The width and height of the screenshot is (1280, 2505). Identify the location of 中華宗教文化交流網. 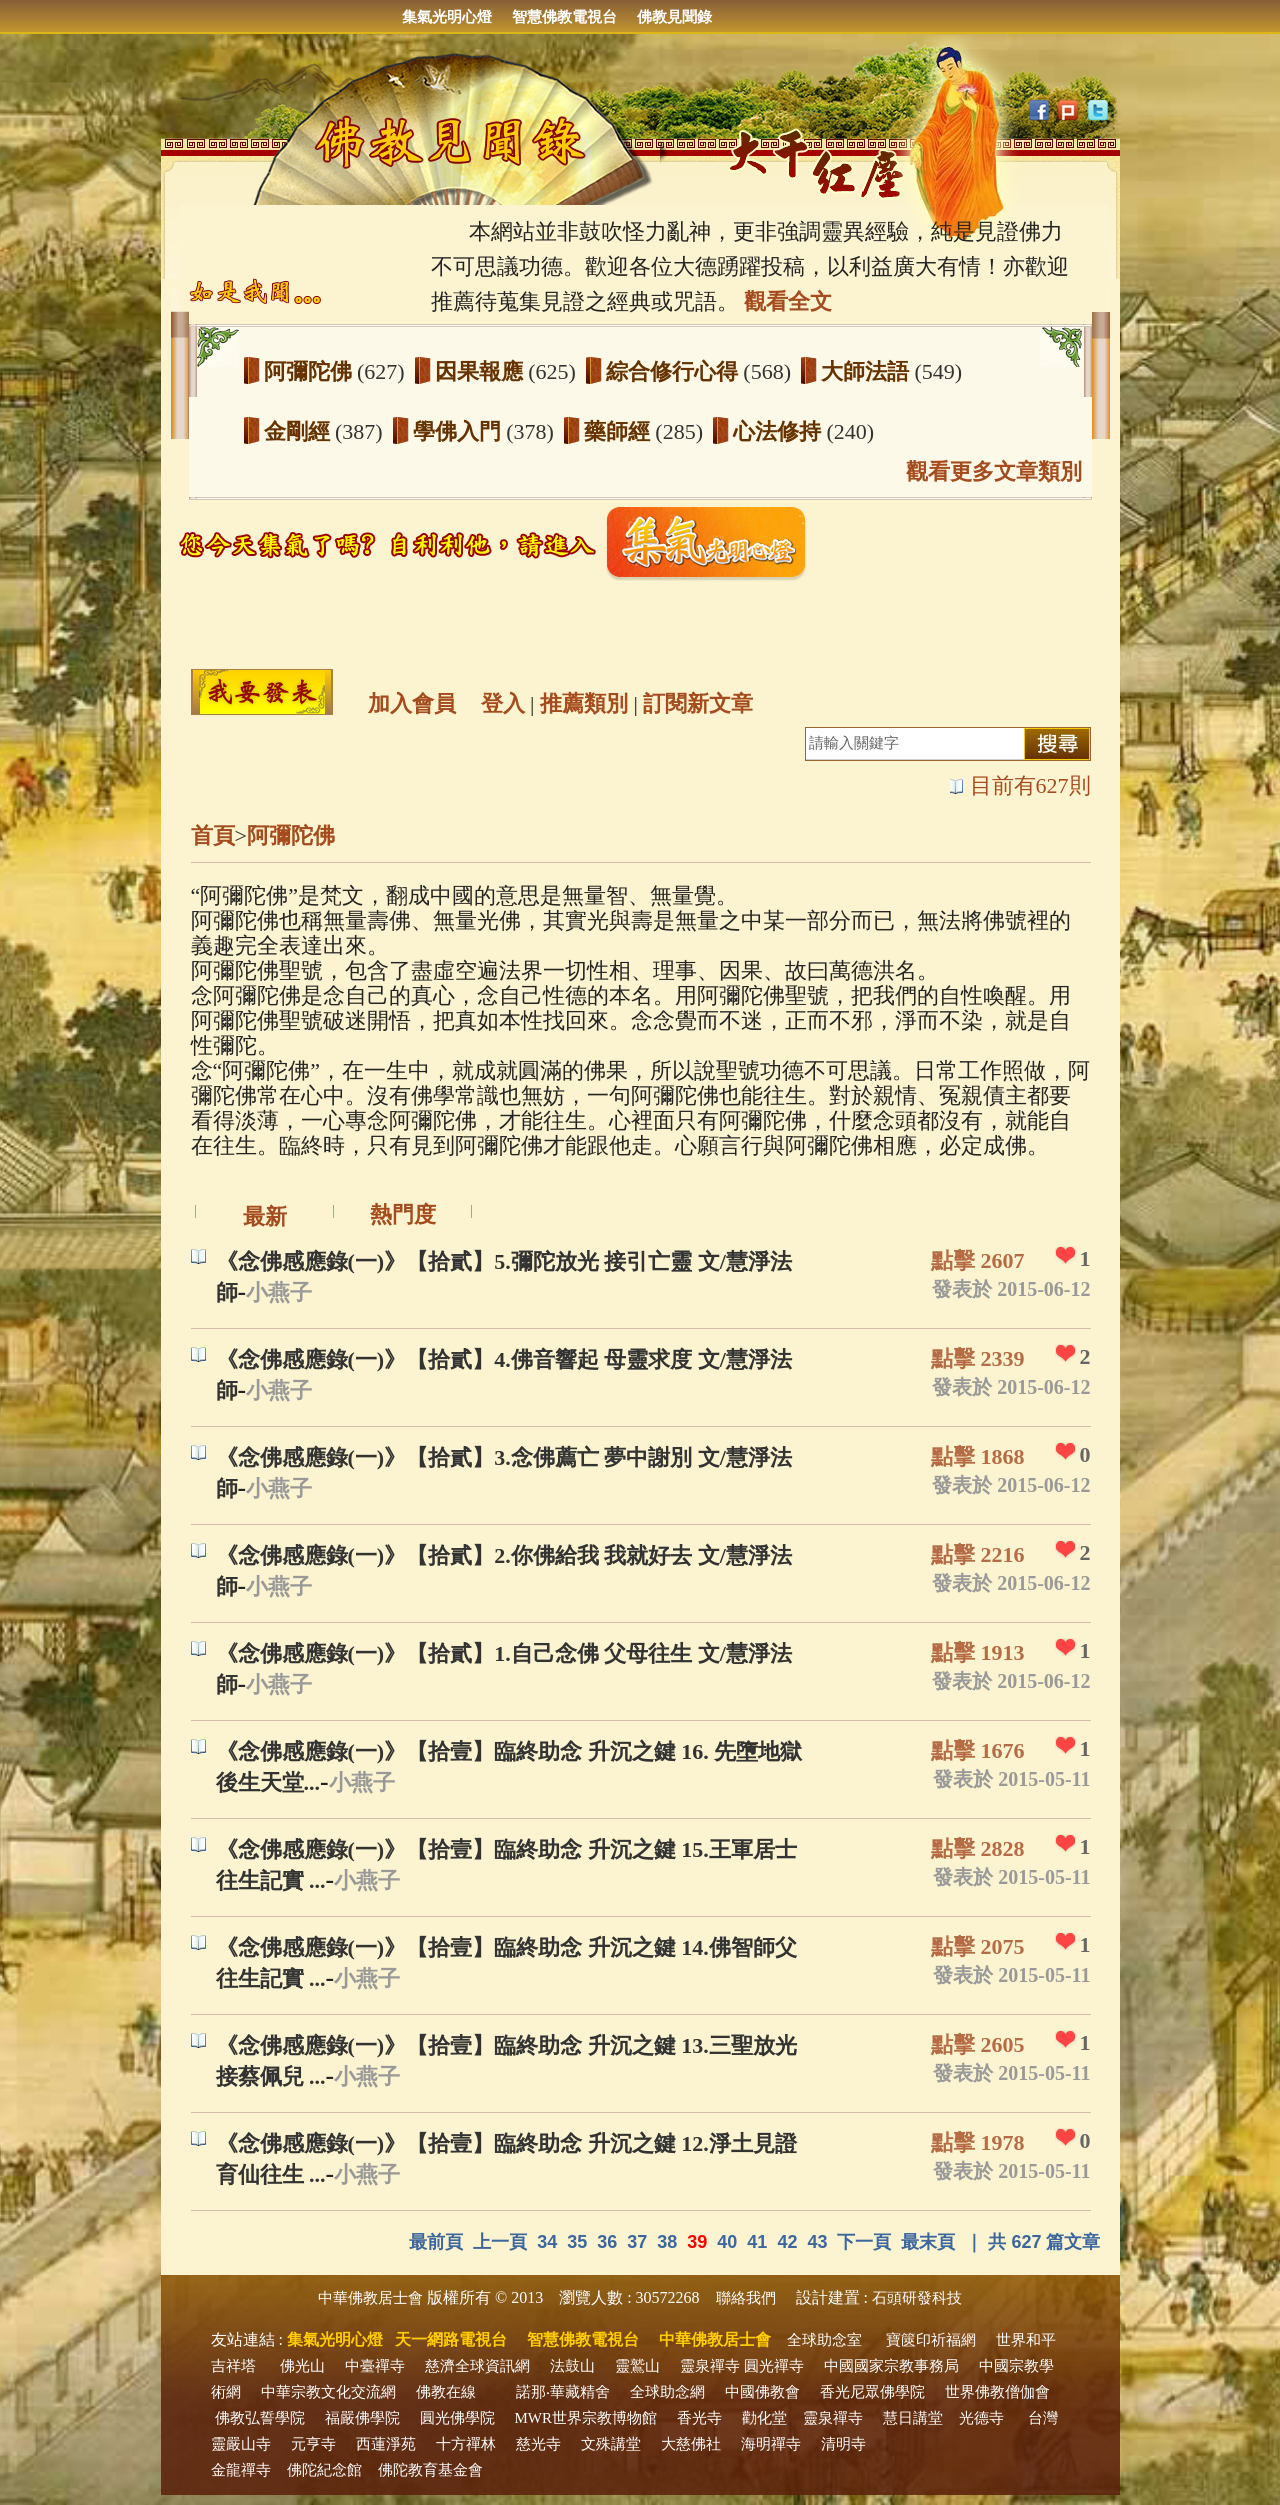
(328, 2392).